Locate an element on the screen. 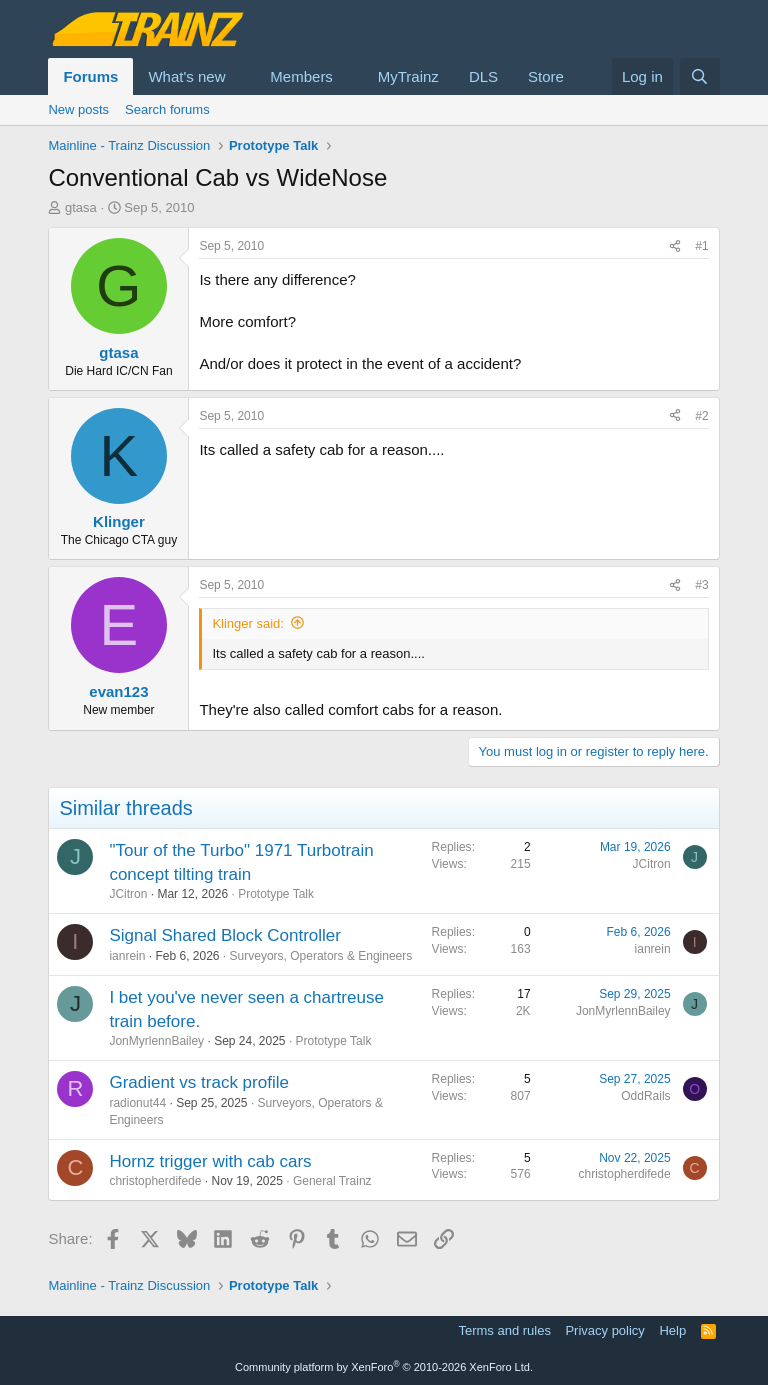 The width and height of the screenshot is (768, 1385). #1 is located at coordinates (701, 246).